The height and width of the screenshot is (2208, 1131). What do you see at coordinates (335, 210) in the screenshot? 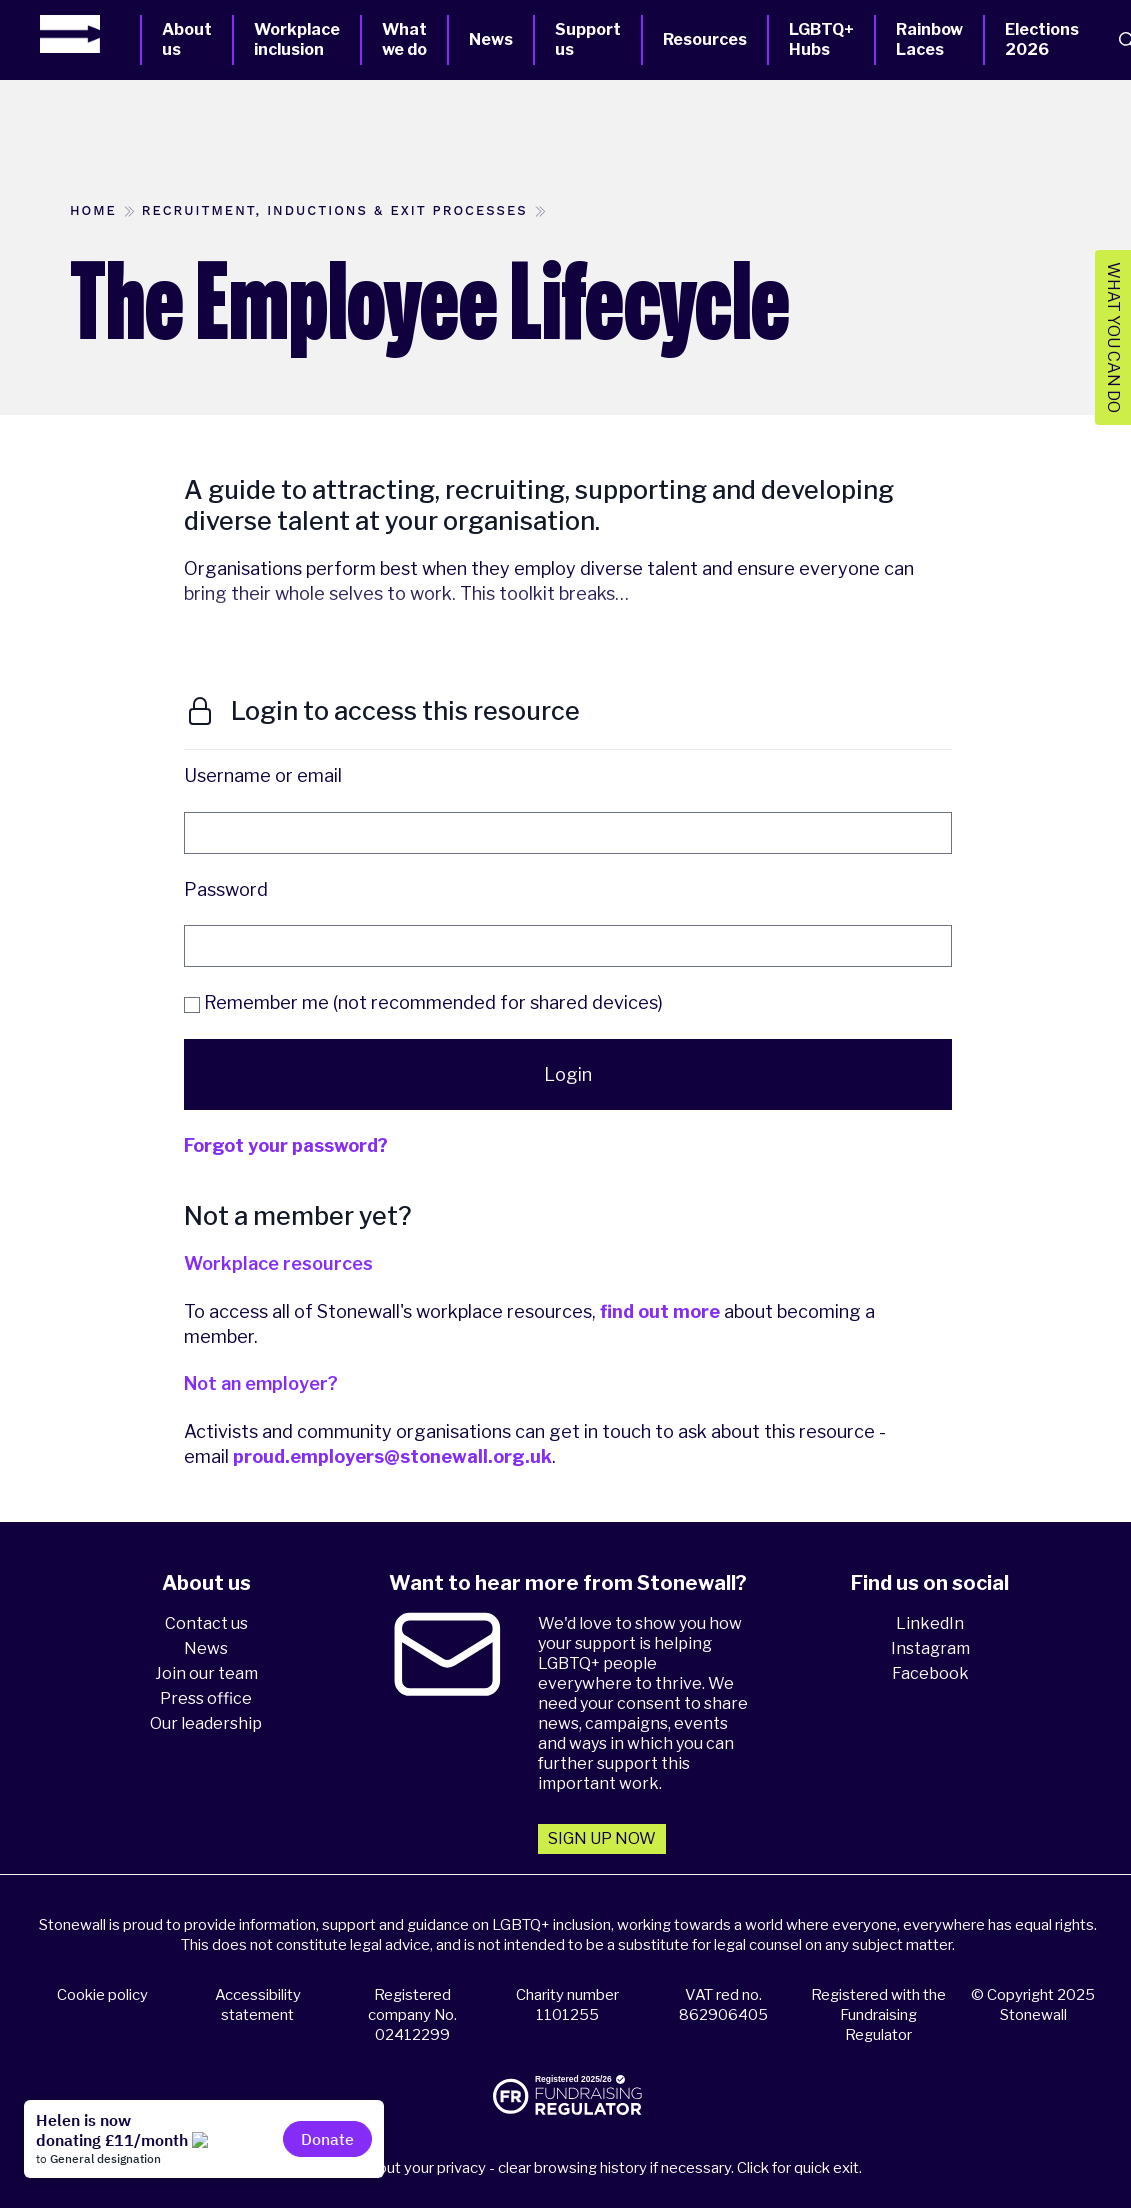
I see `Recruitment, inductions & exit processes` at bounding box center [335, 210].